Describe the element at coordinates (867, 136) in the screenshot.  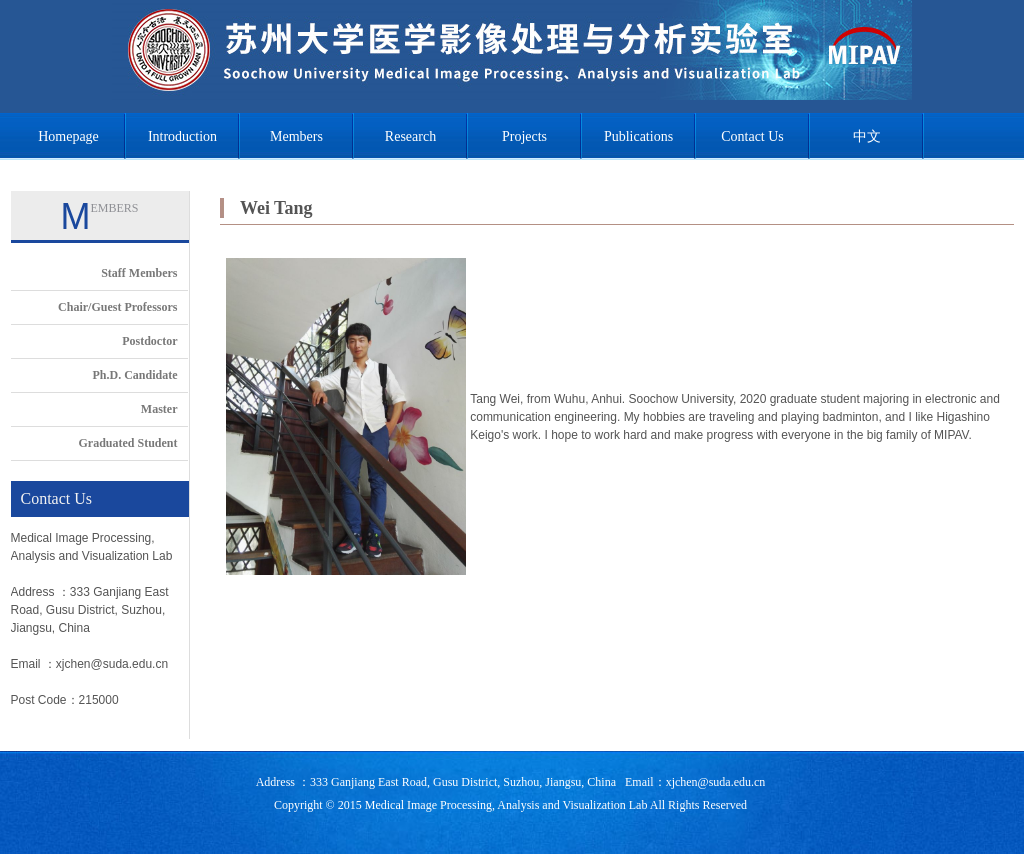
I see `中文` at that location.